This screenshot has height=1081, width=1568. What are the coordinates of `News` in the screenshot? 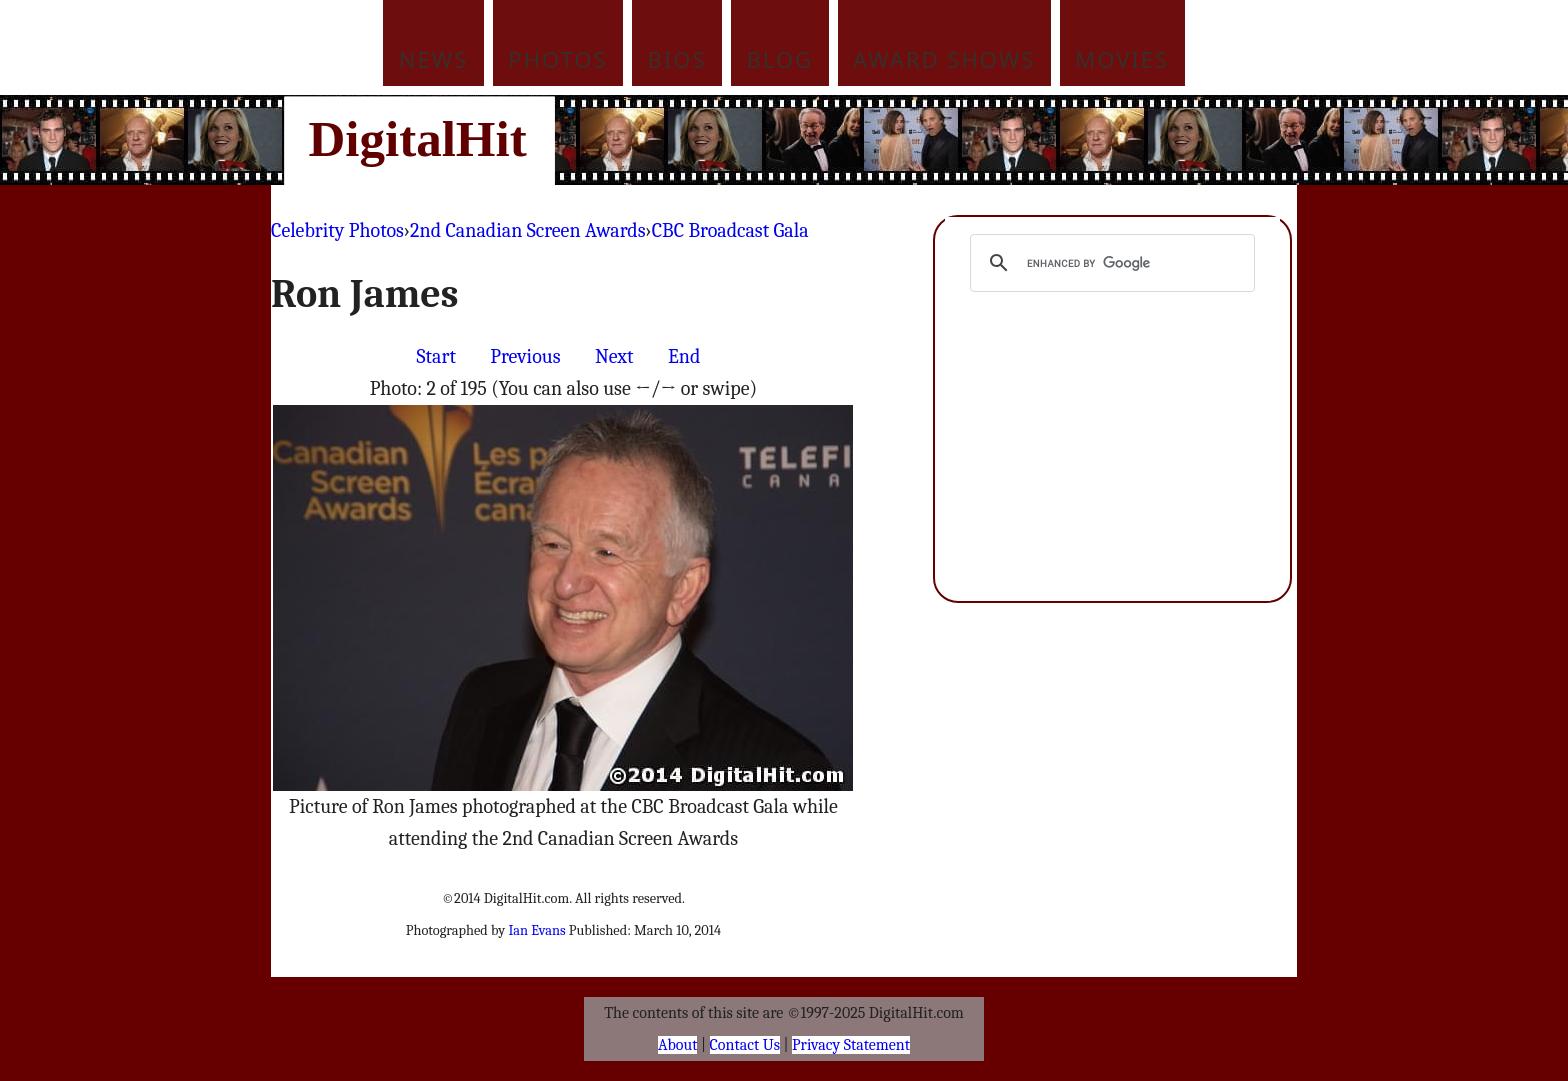 It's located at (434, 59).